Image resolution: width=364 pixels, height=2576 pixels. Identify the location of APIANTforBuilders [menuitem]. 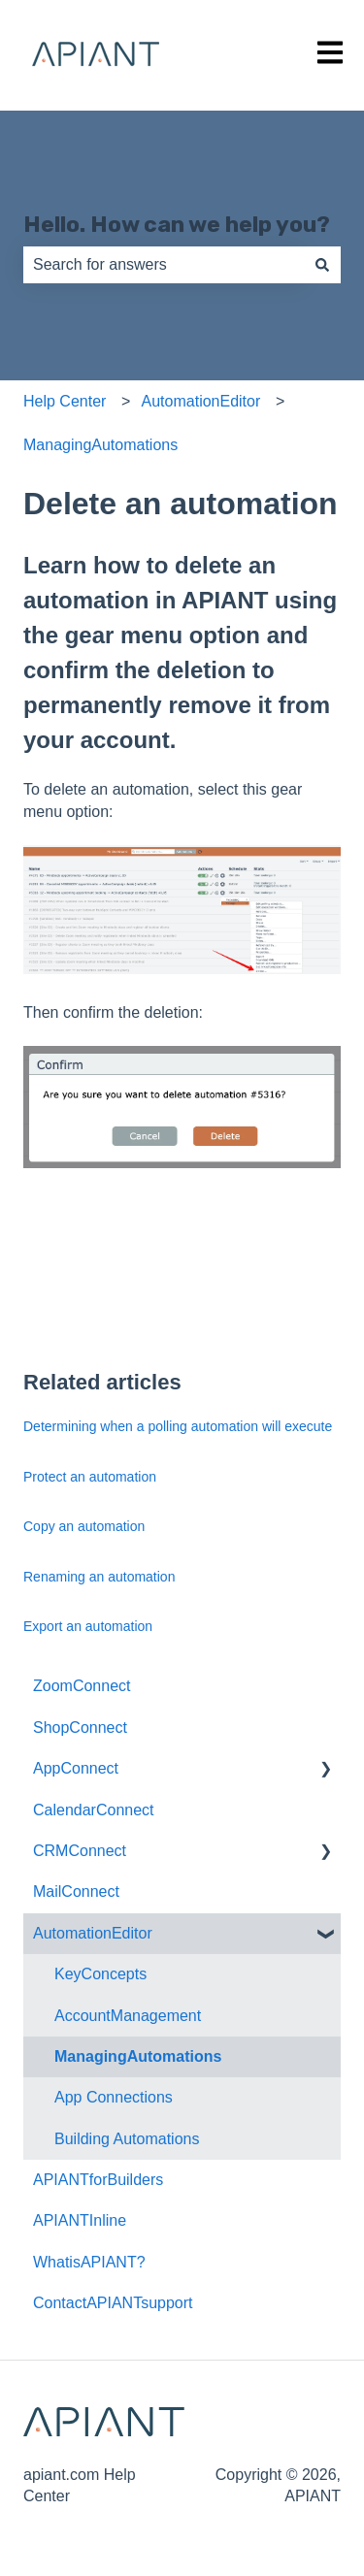
(98, 2179).